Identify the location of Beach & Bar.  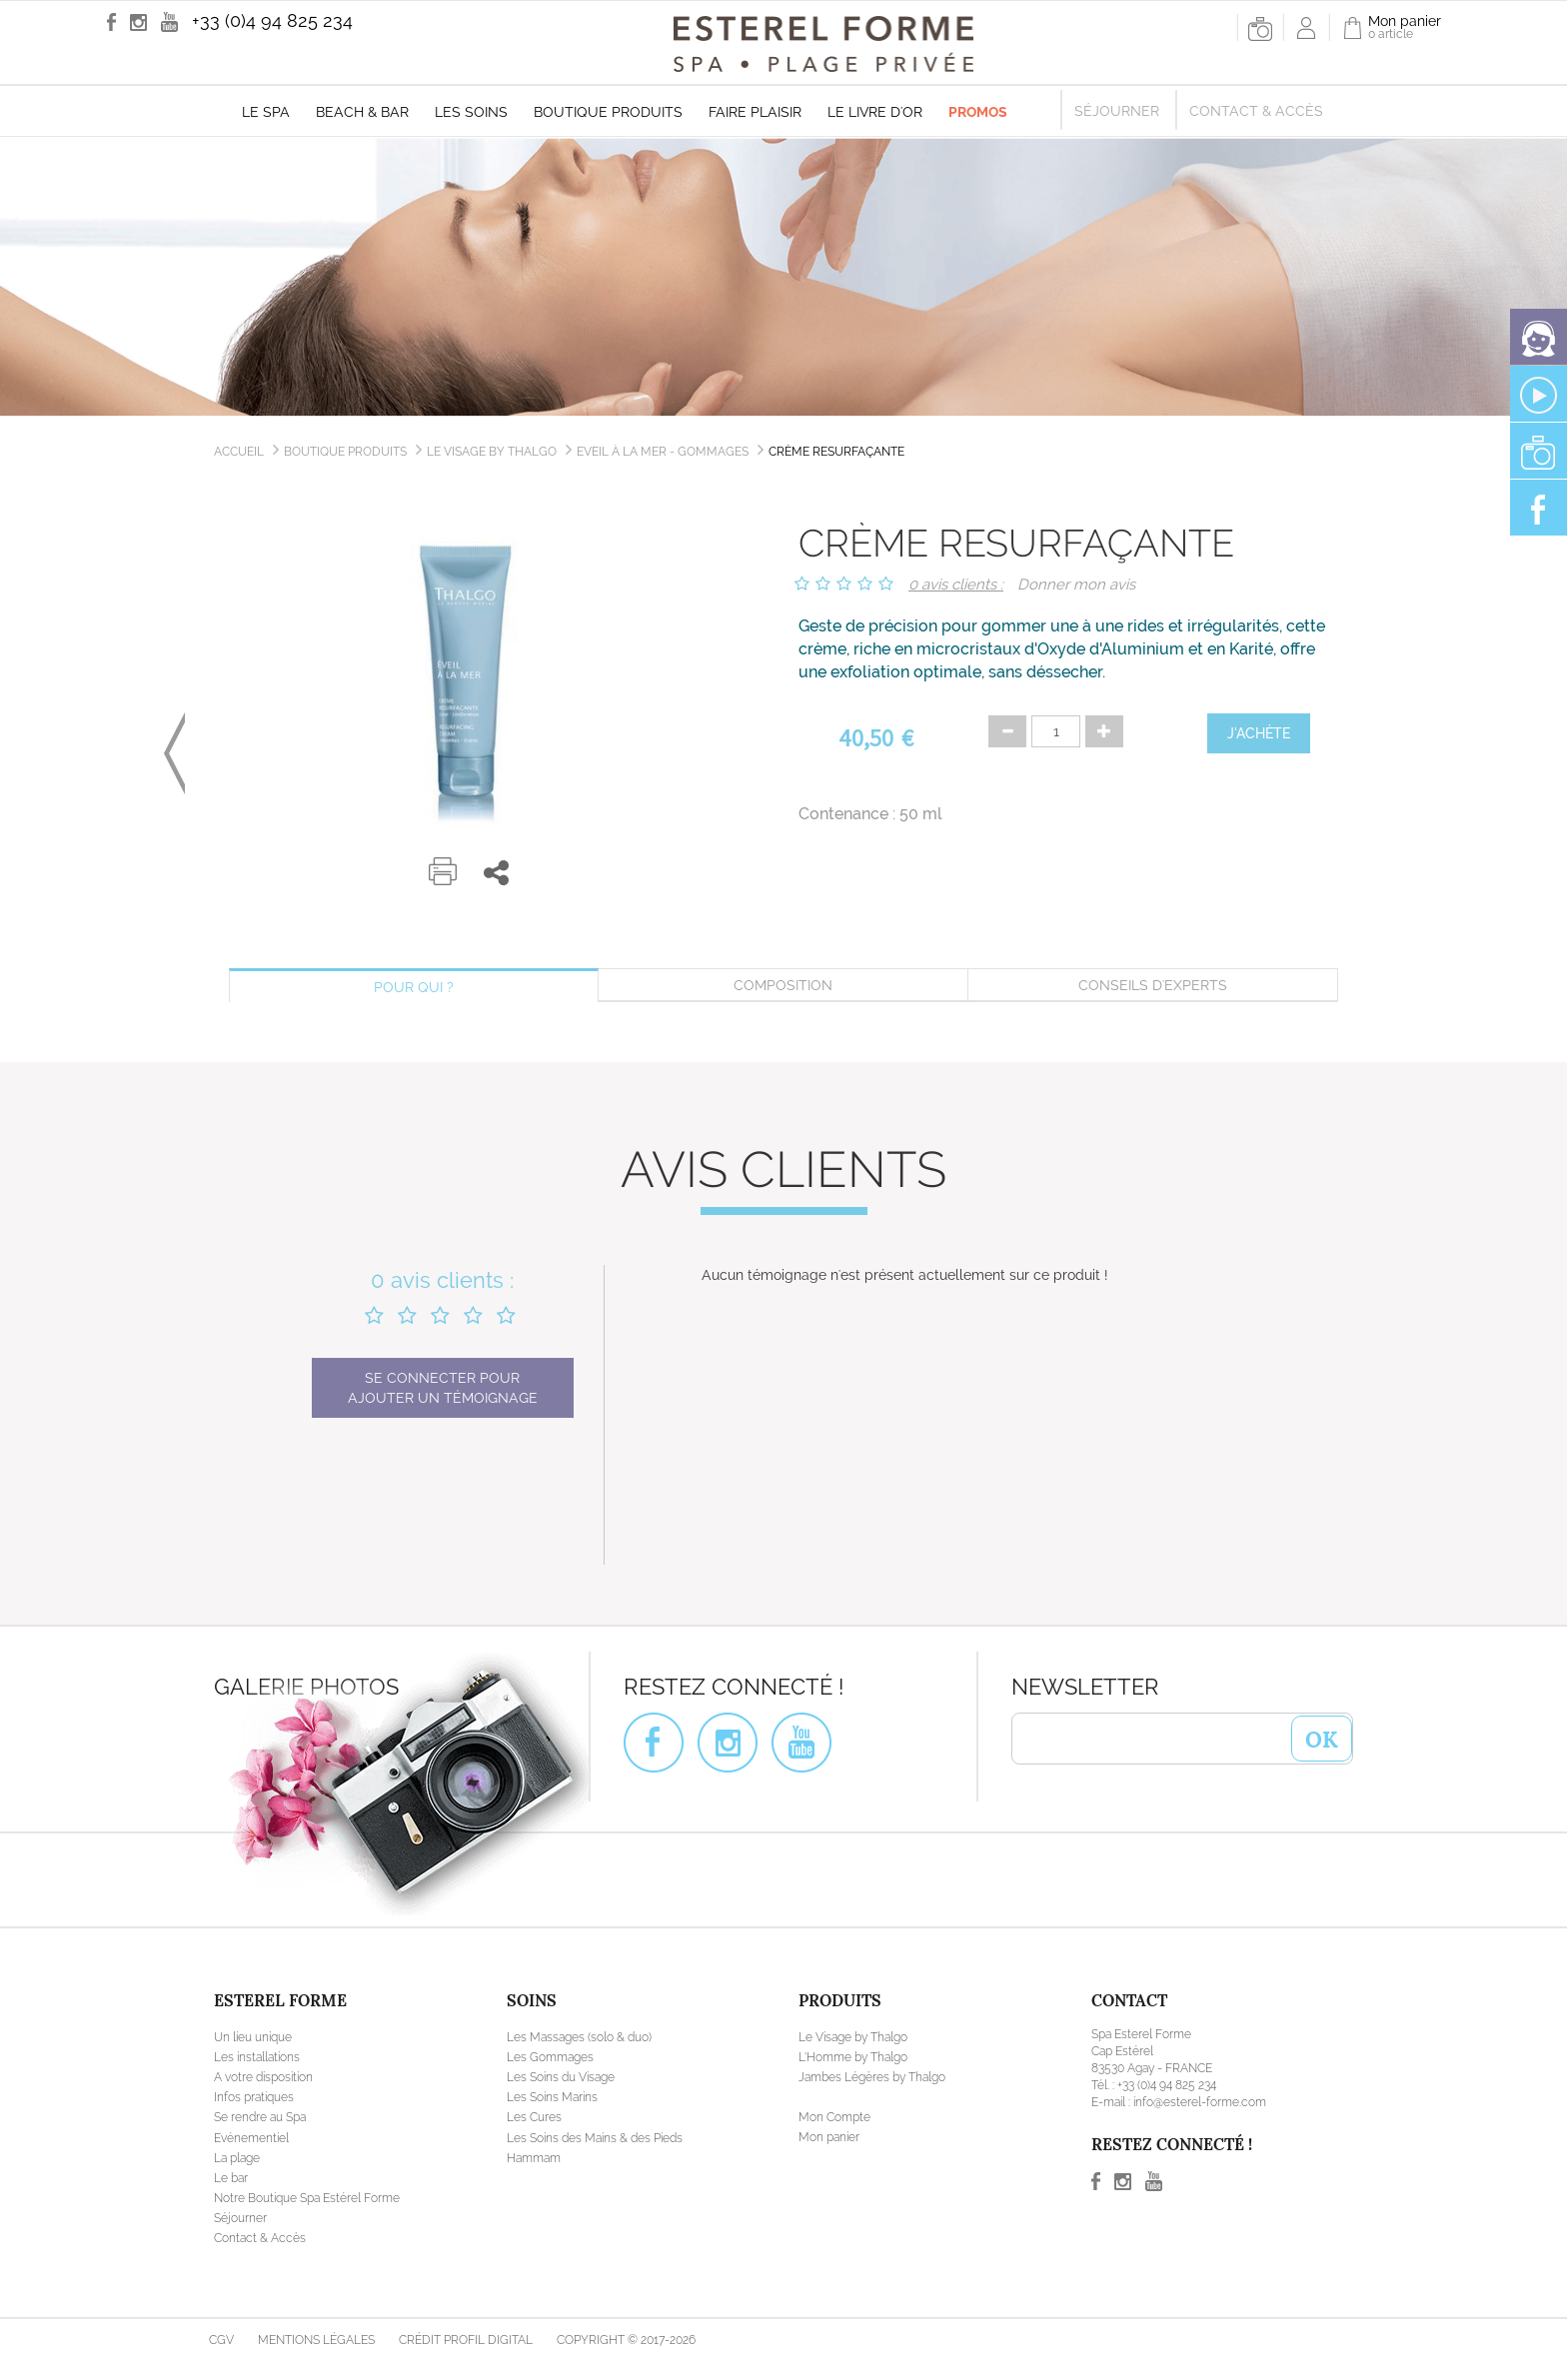
(362, 112).